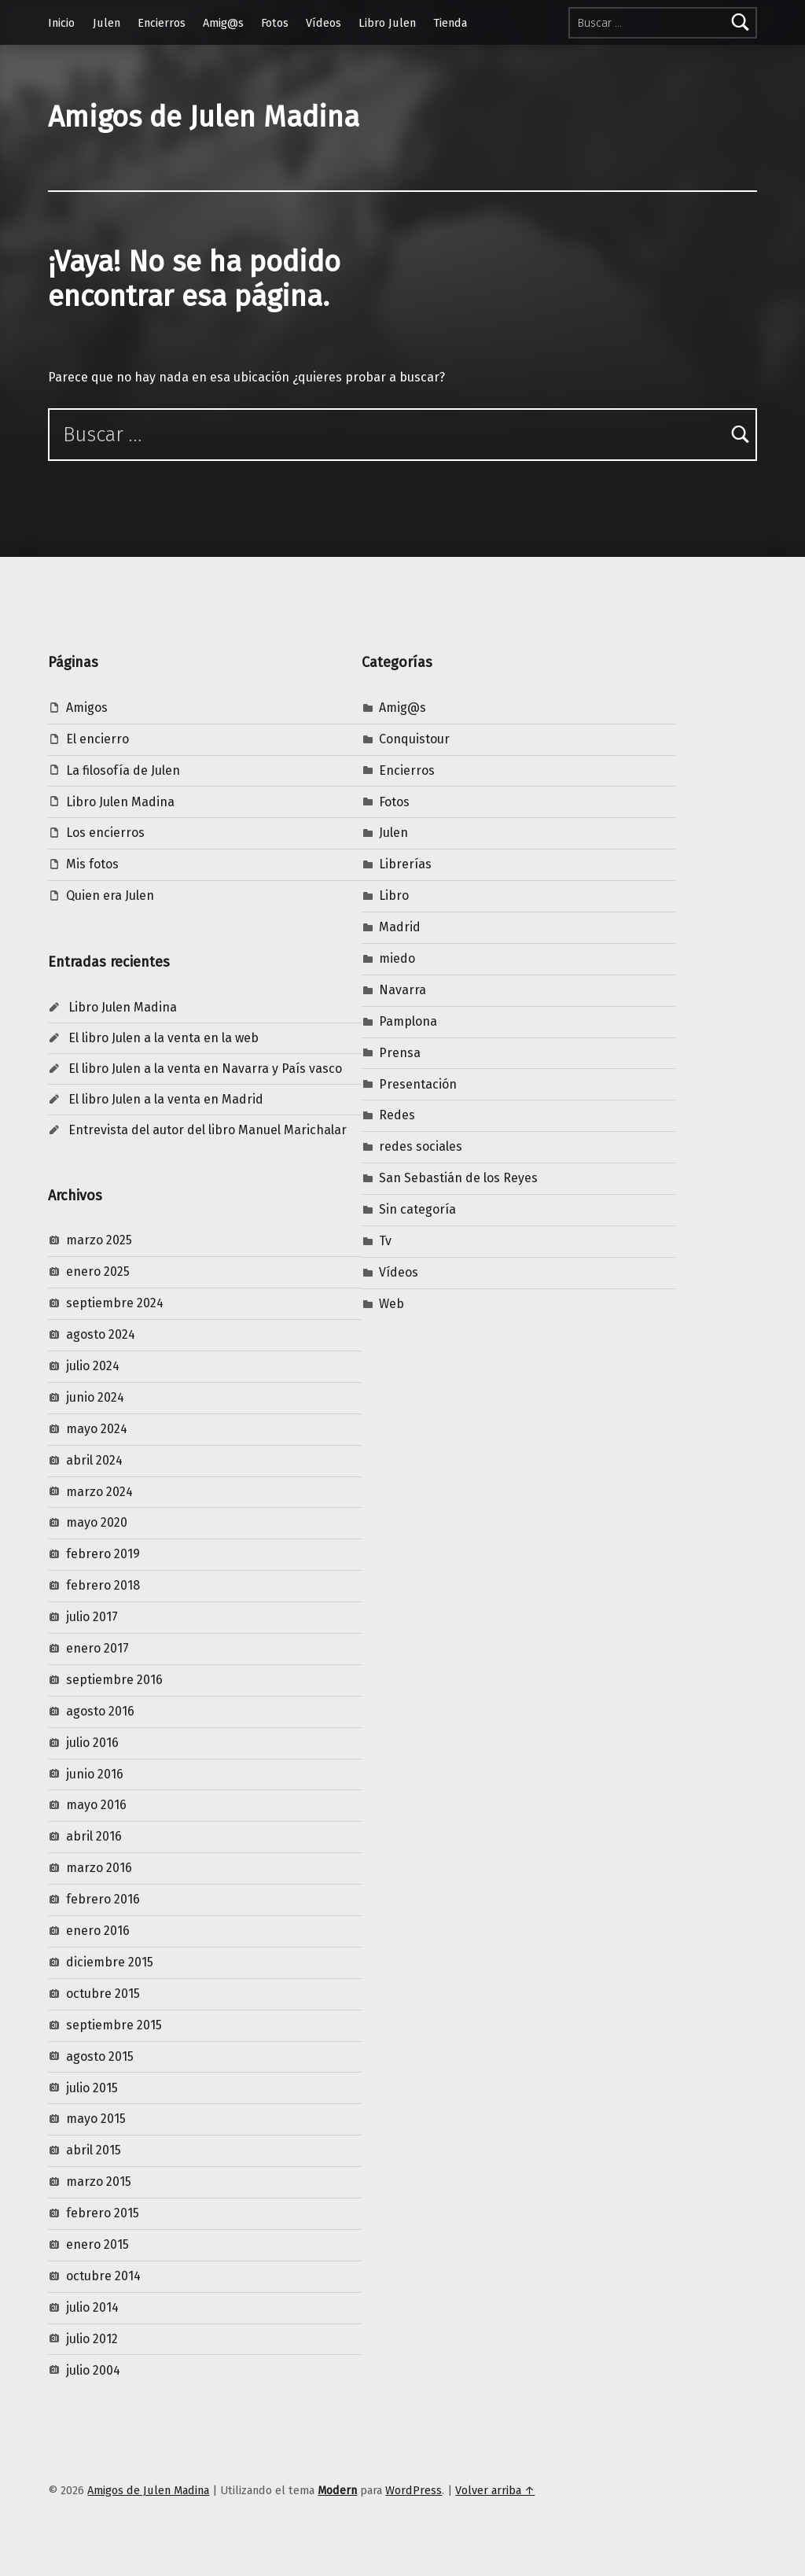 The width and height of the screenshot is (805, 2576). I want to click on Navarra, so click(402, 989).